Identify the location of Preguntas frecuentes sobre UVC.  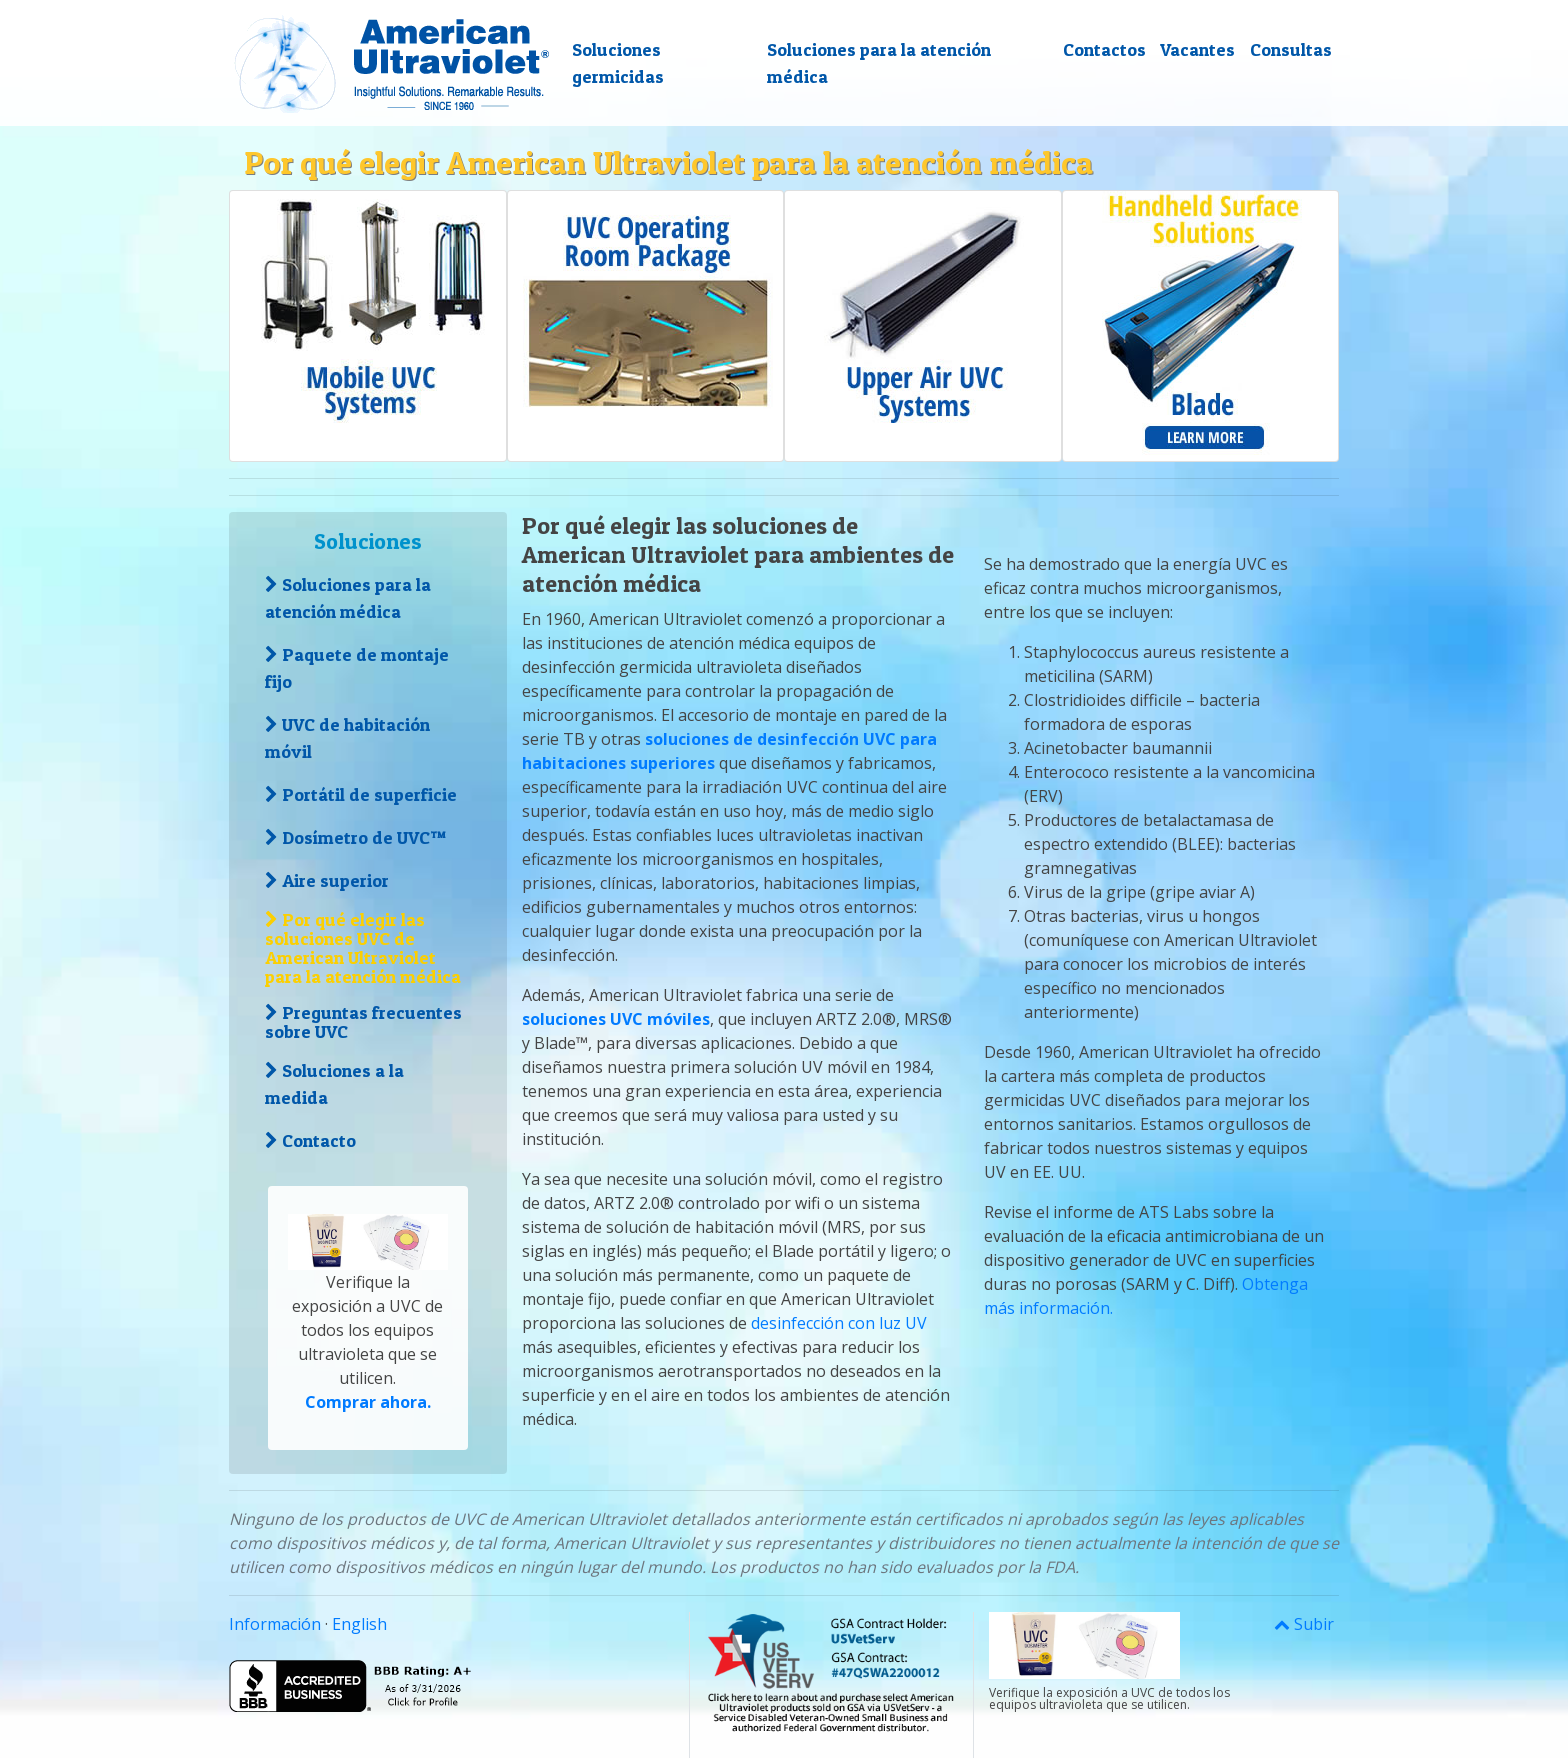
(363, 1022).